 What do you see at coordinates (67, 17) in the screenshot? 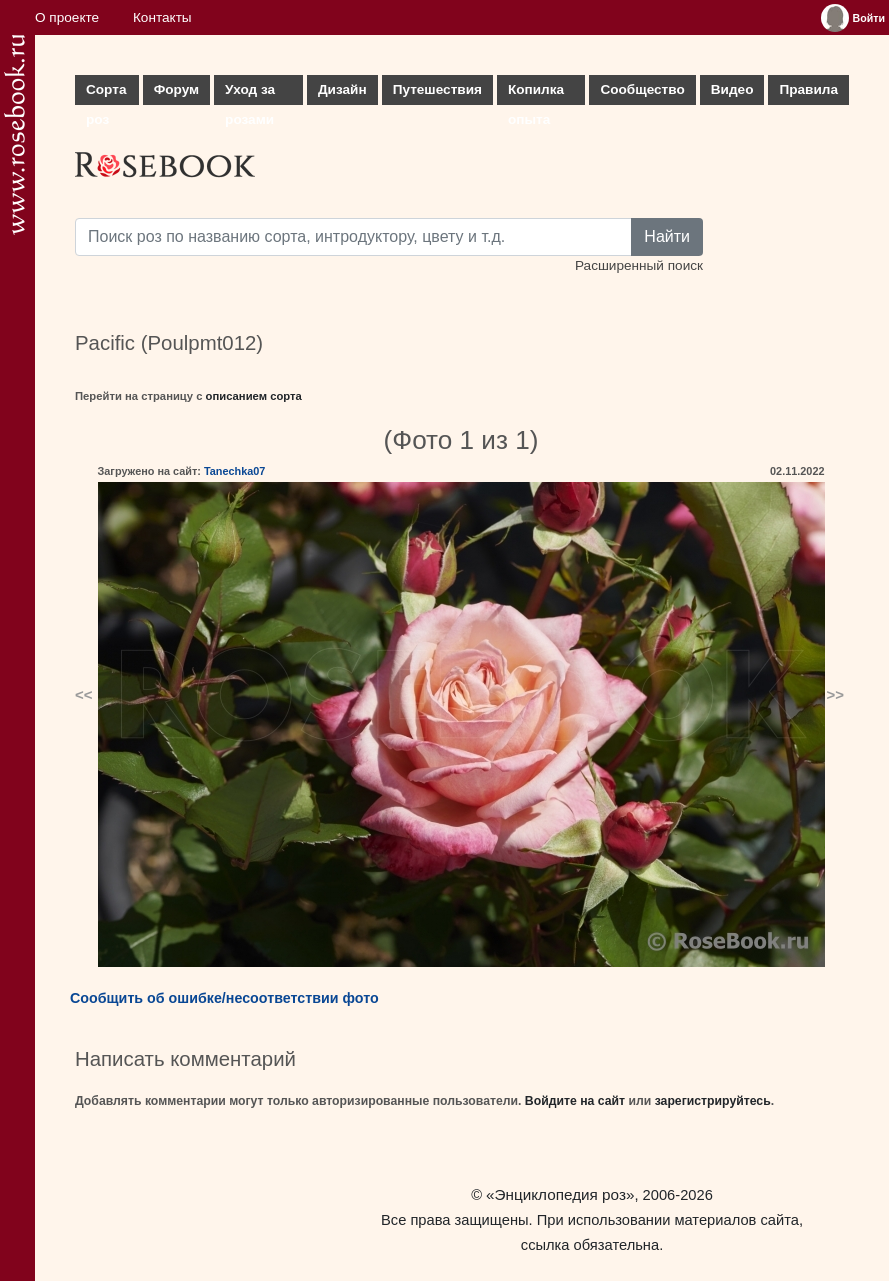
I see `О проекте` at bounding box center [67, 17].